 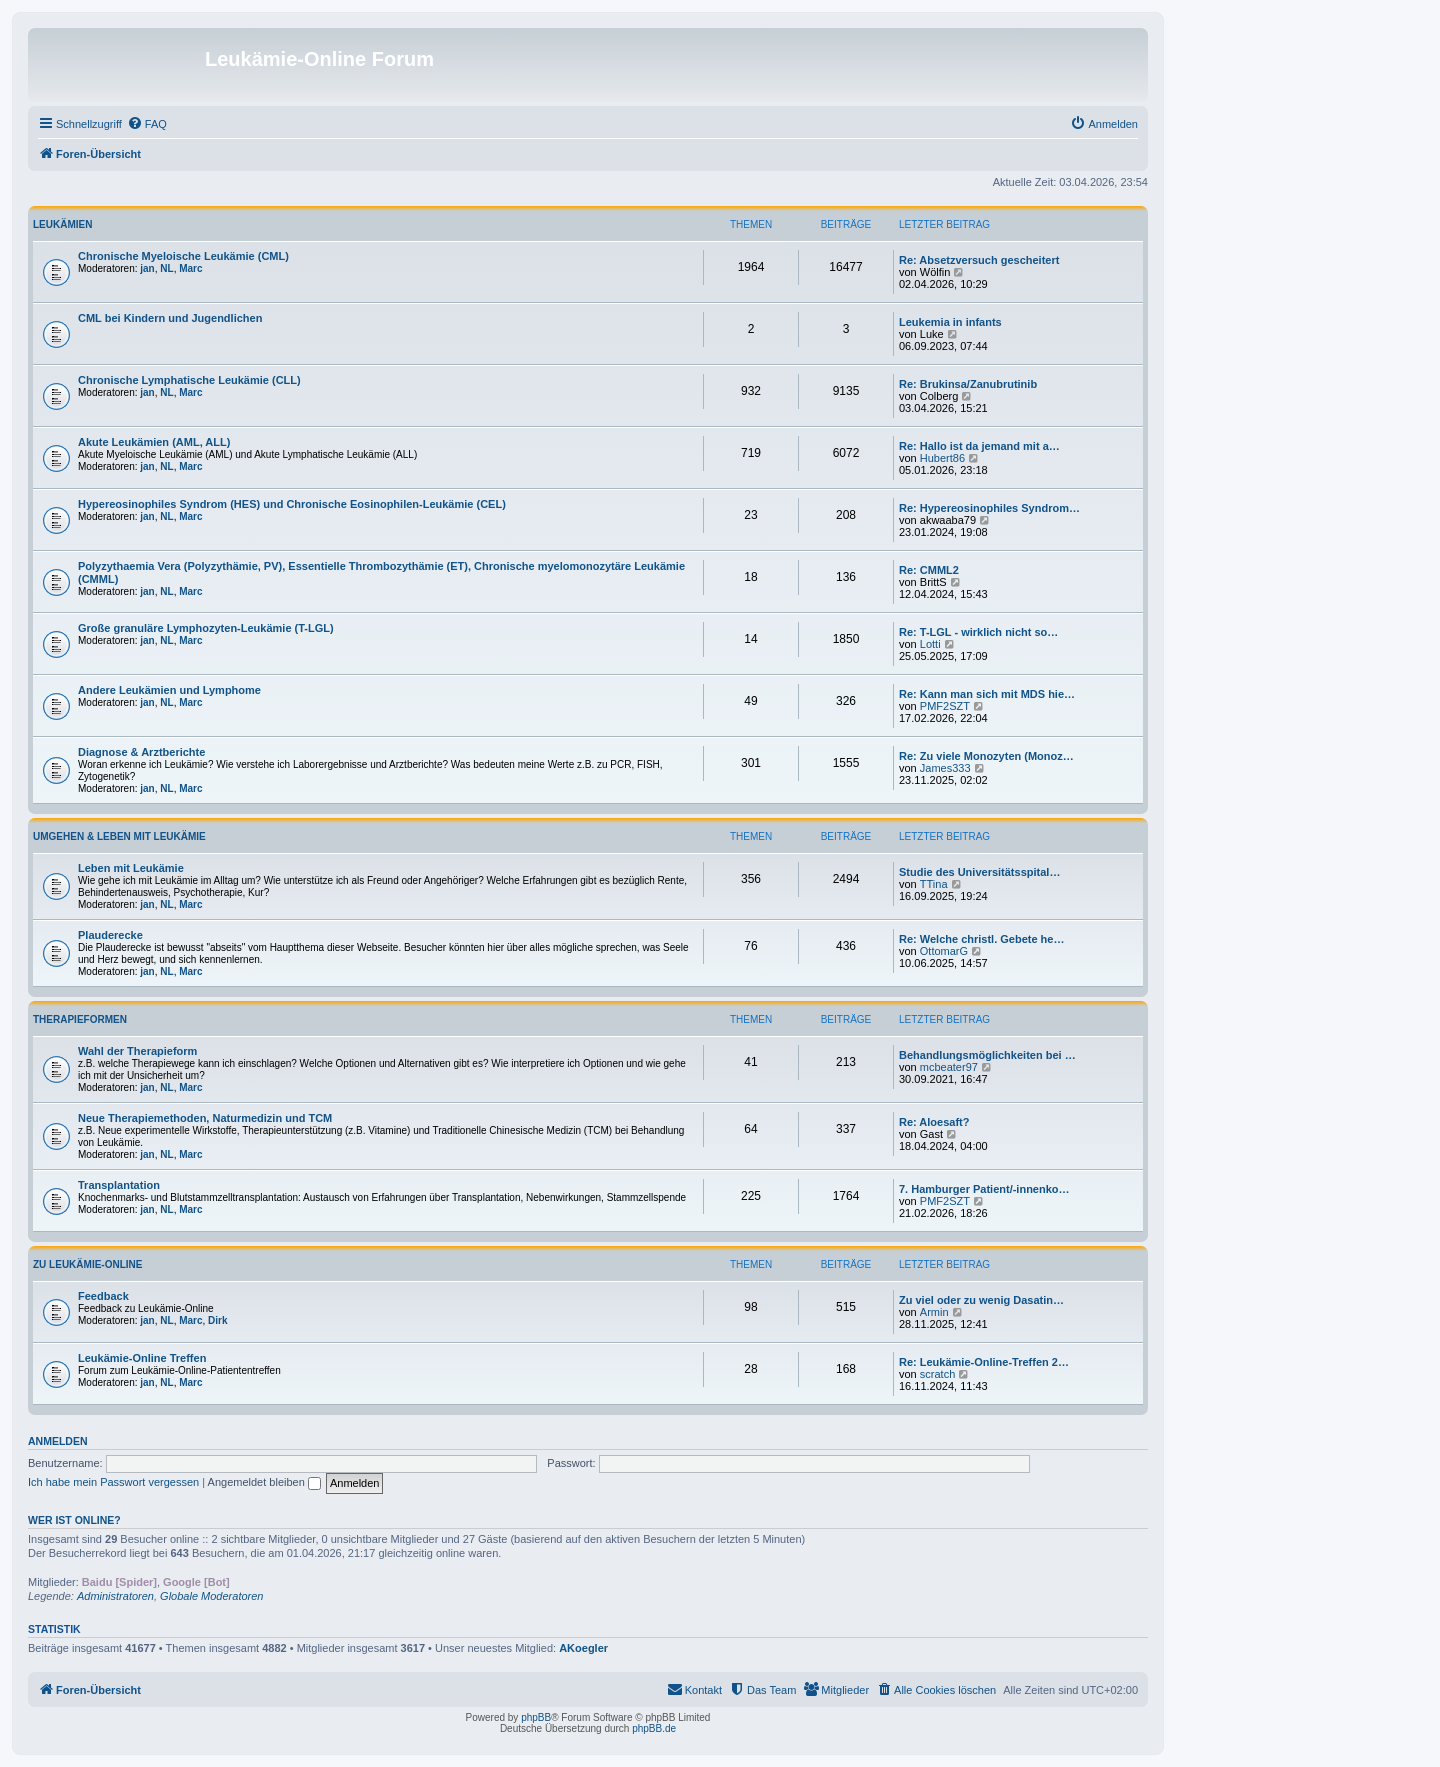 I want to click on Angemeldet bleiben, so click(x=264, y=1482).